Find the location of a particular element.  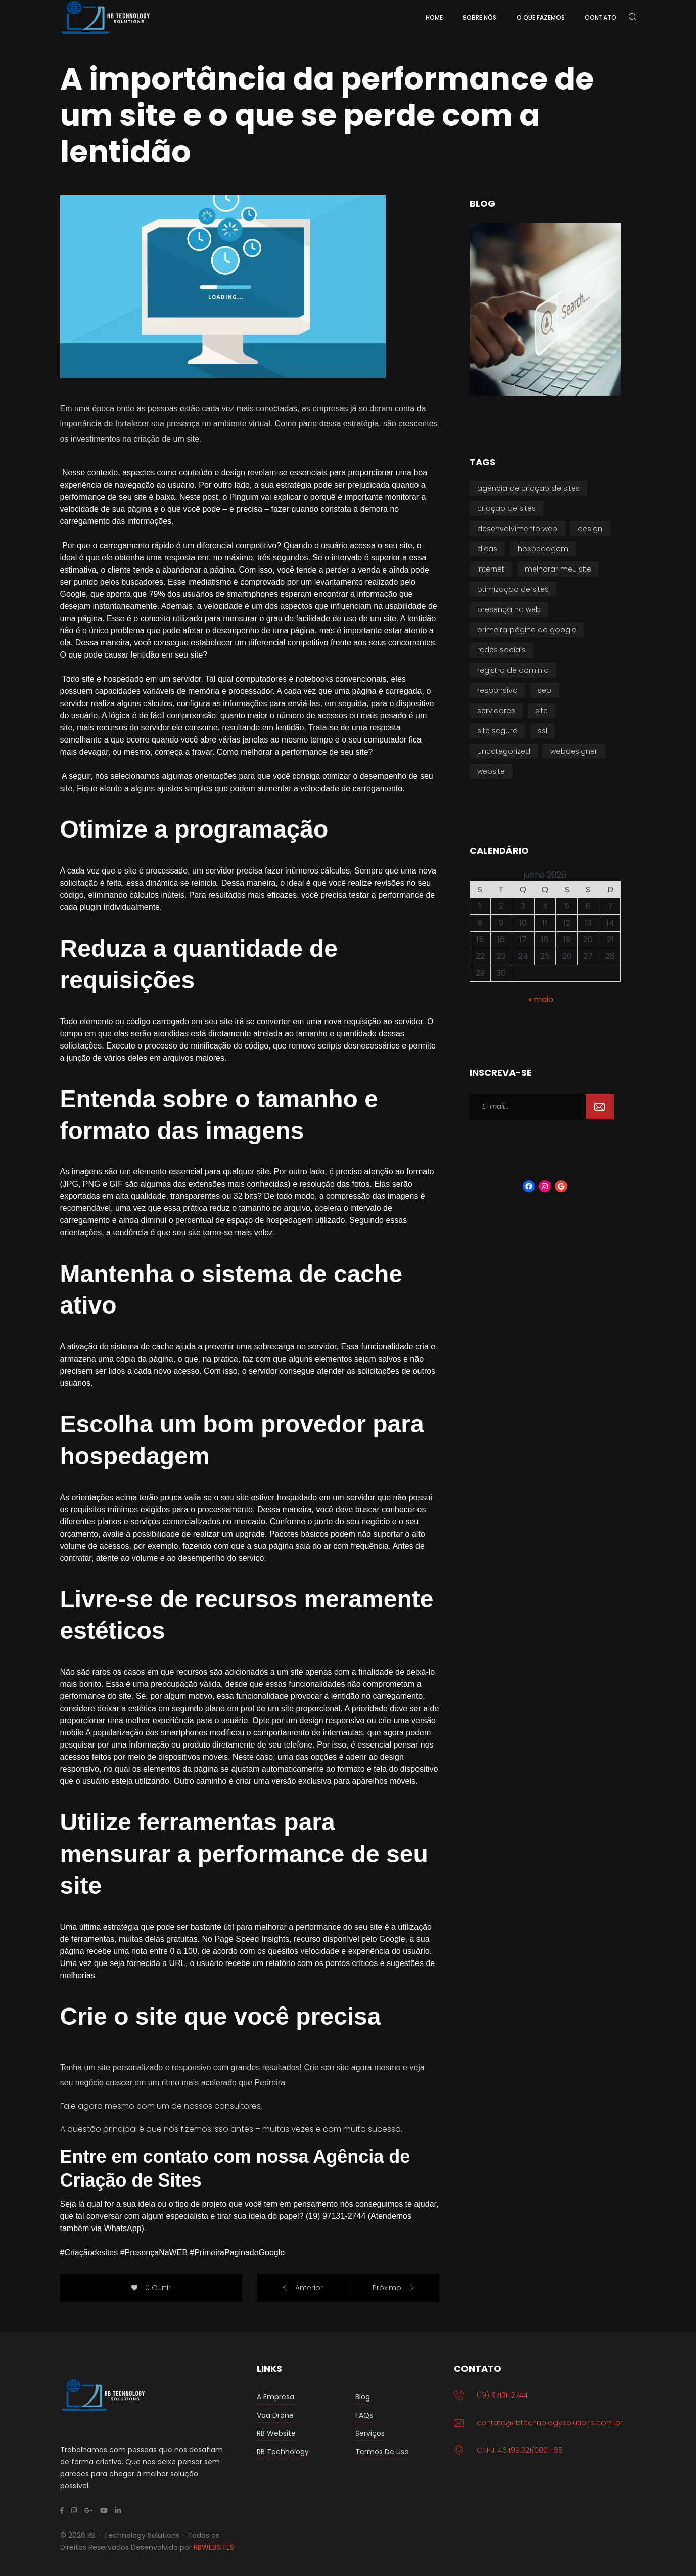

Webdesigner [Webdesigner (3 itens)] is located at coordinates (573, 751).